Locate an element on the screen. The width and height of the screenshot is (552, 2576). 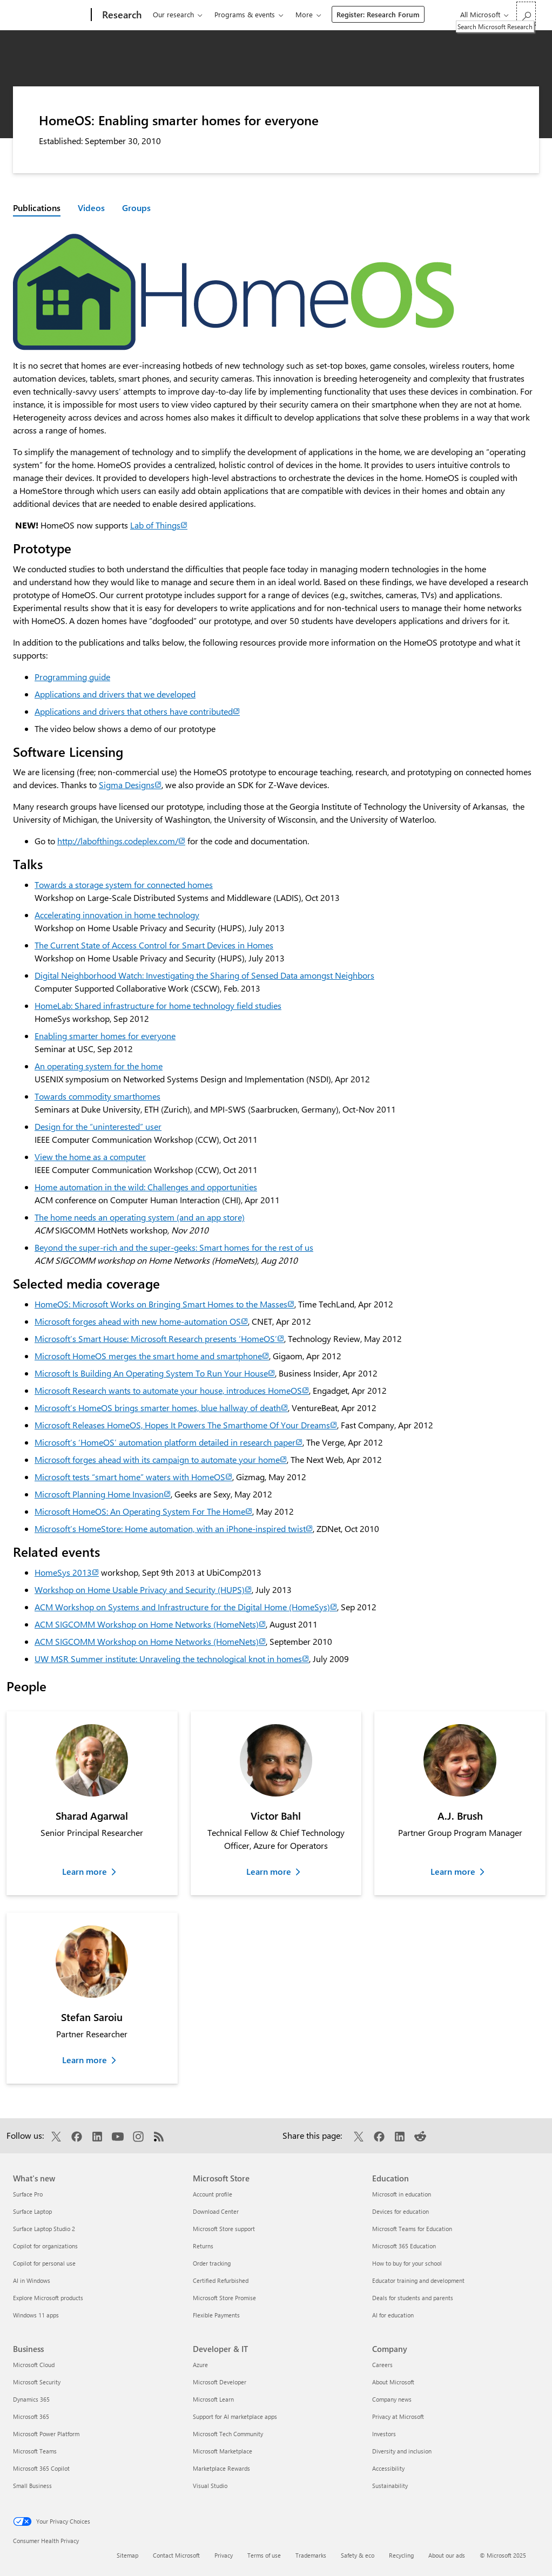
Microsoft’s HomeOS brings smarter homes, blue hallway of death is located at coordinates (161, 1407).